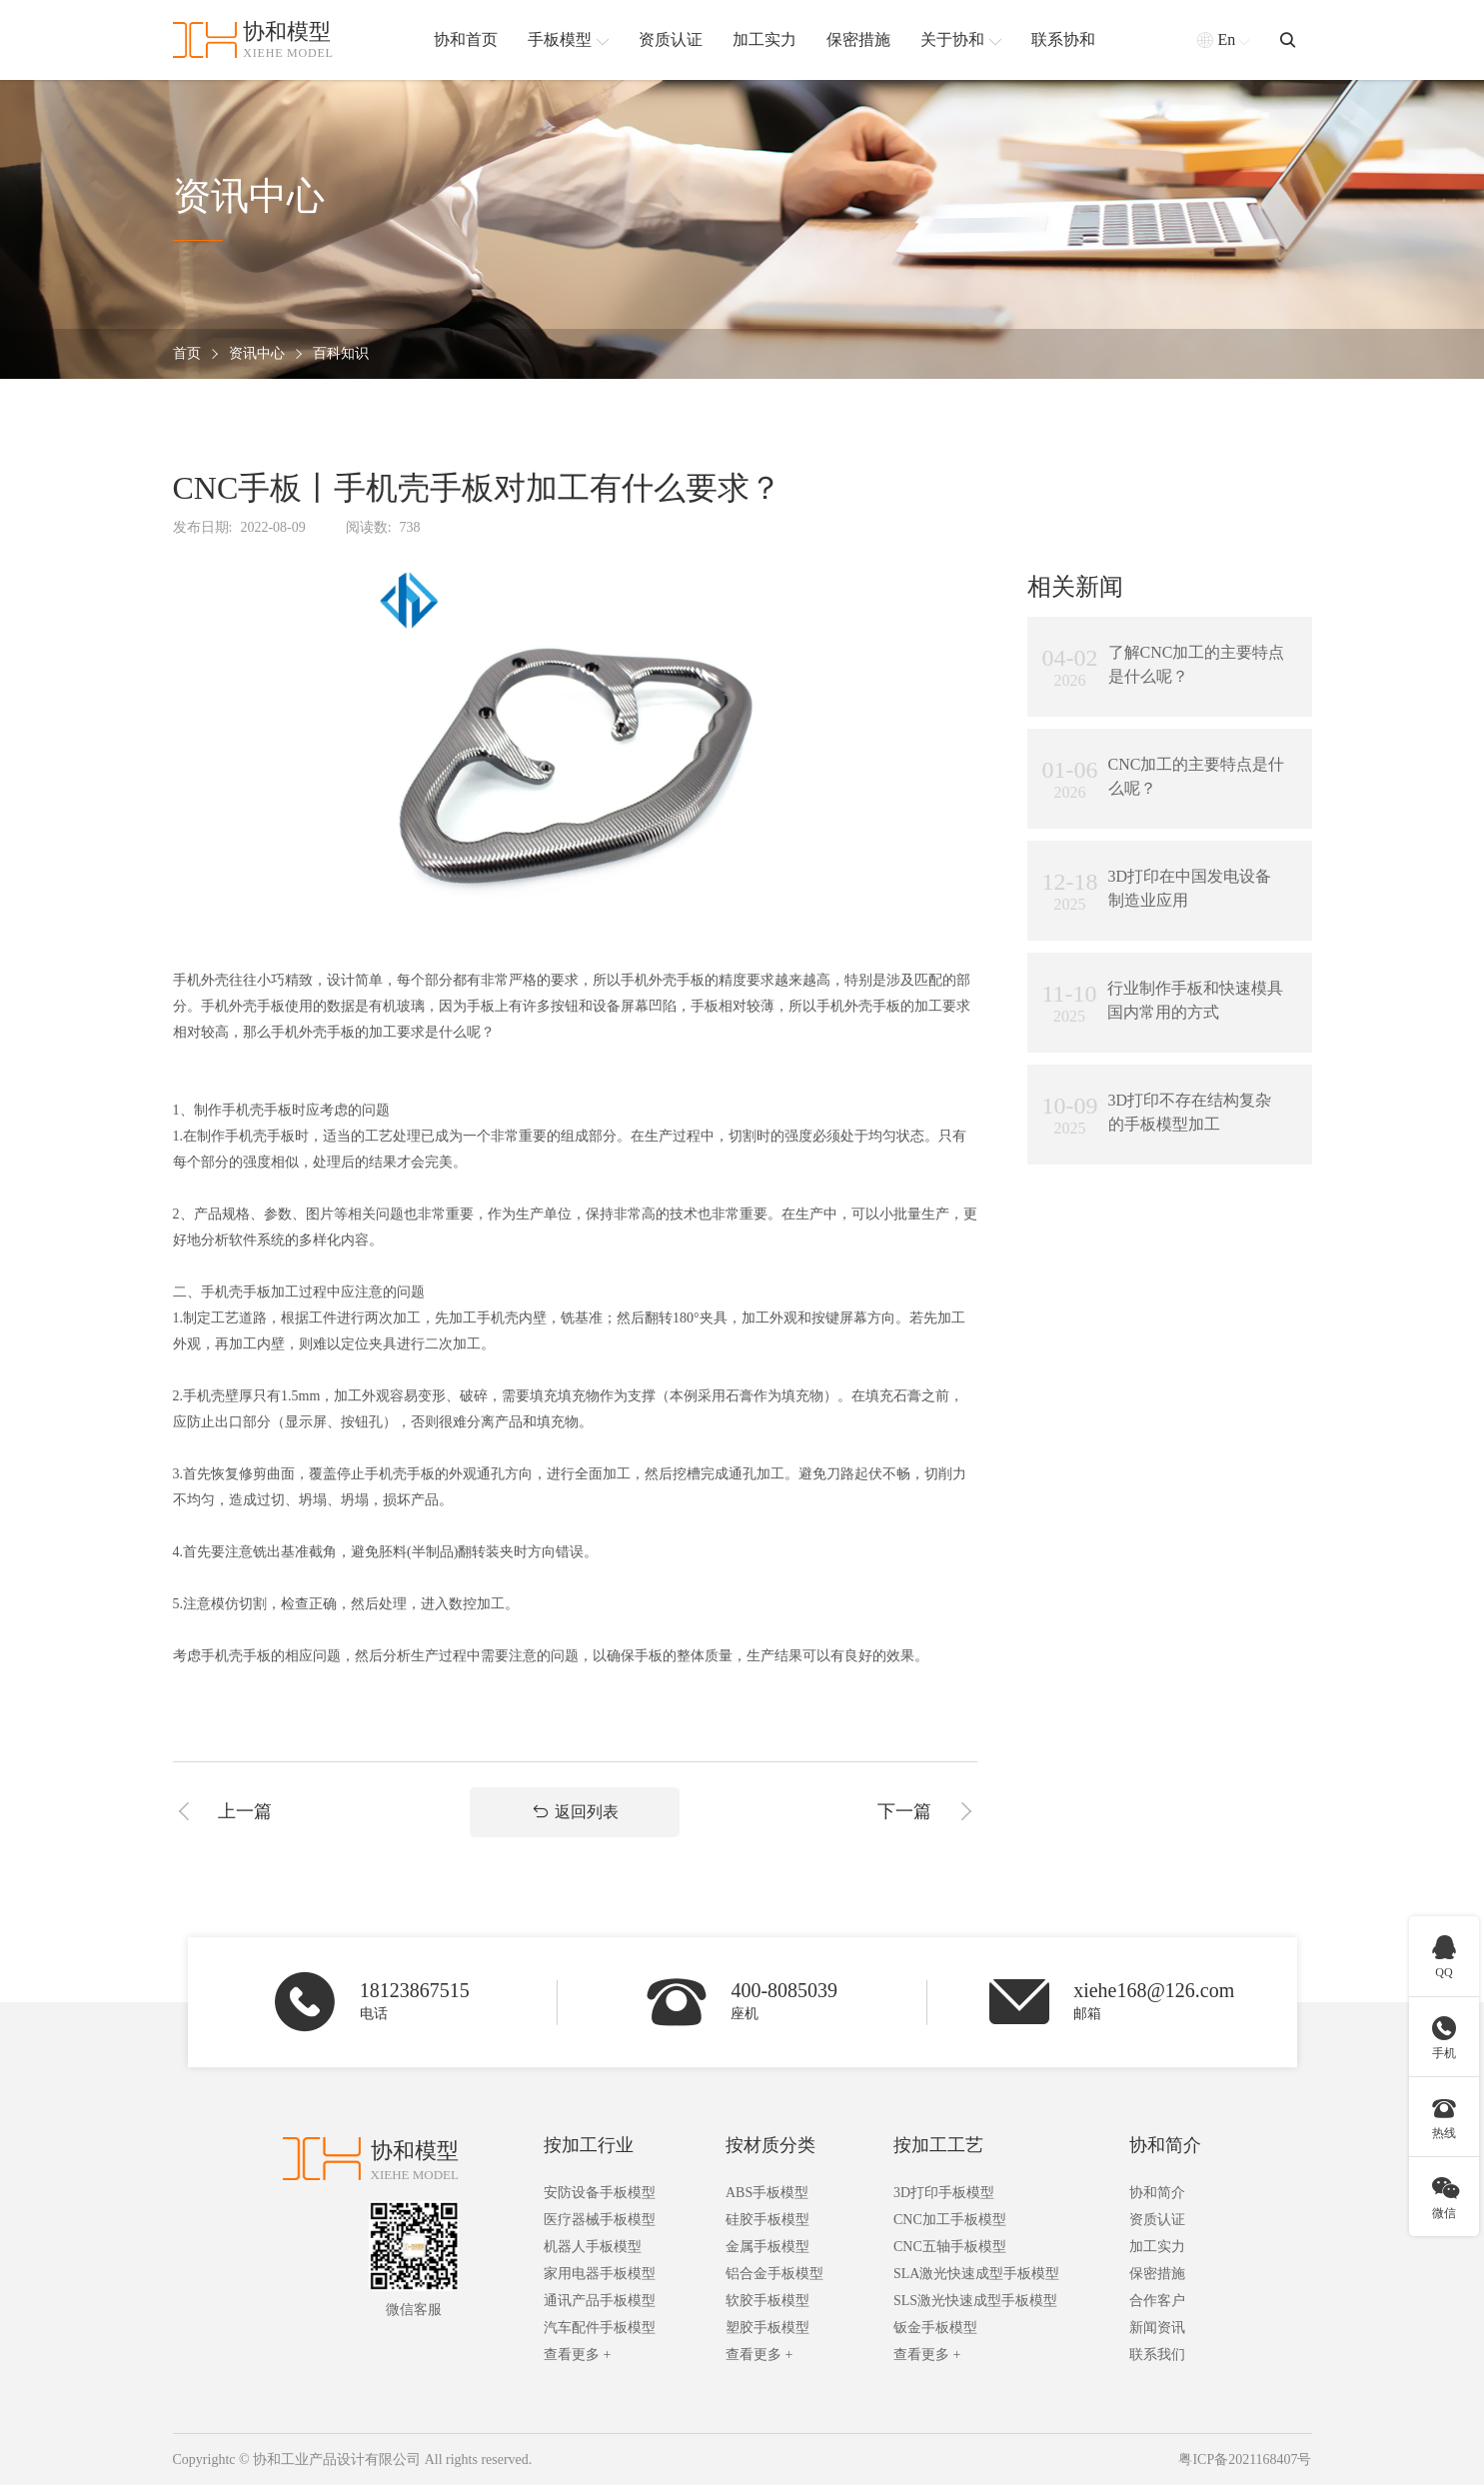 The width and height of the screenshot is (1484, 2485). I want to click on 百科知识, so click(341, 354).